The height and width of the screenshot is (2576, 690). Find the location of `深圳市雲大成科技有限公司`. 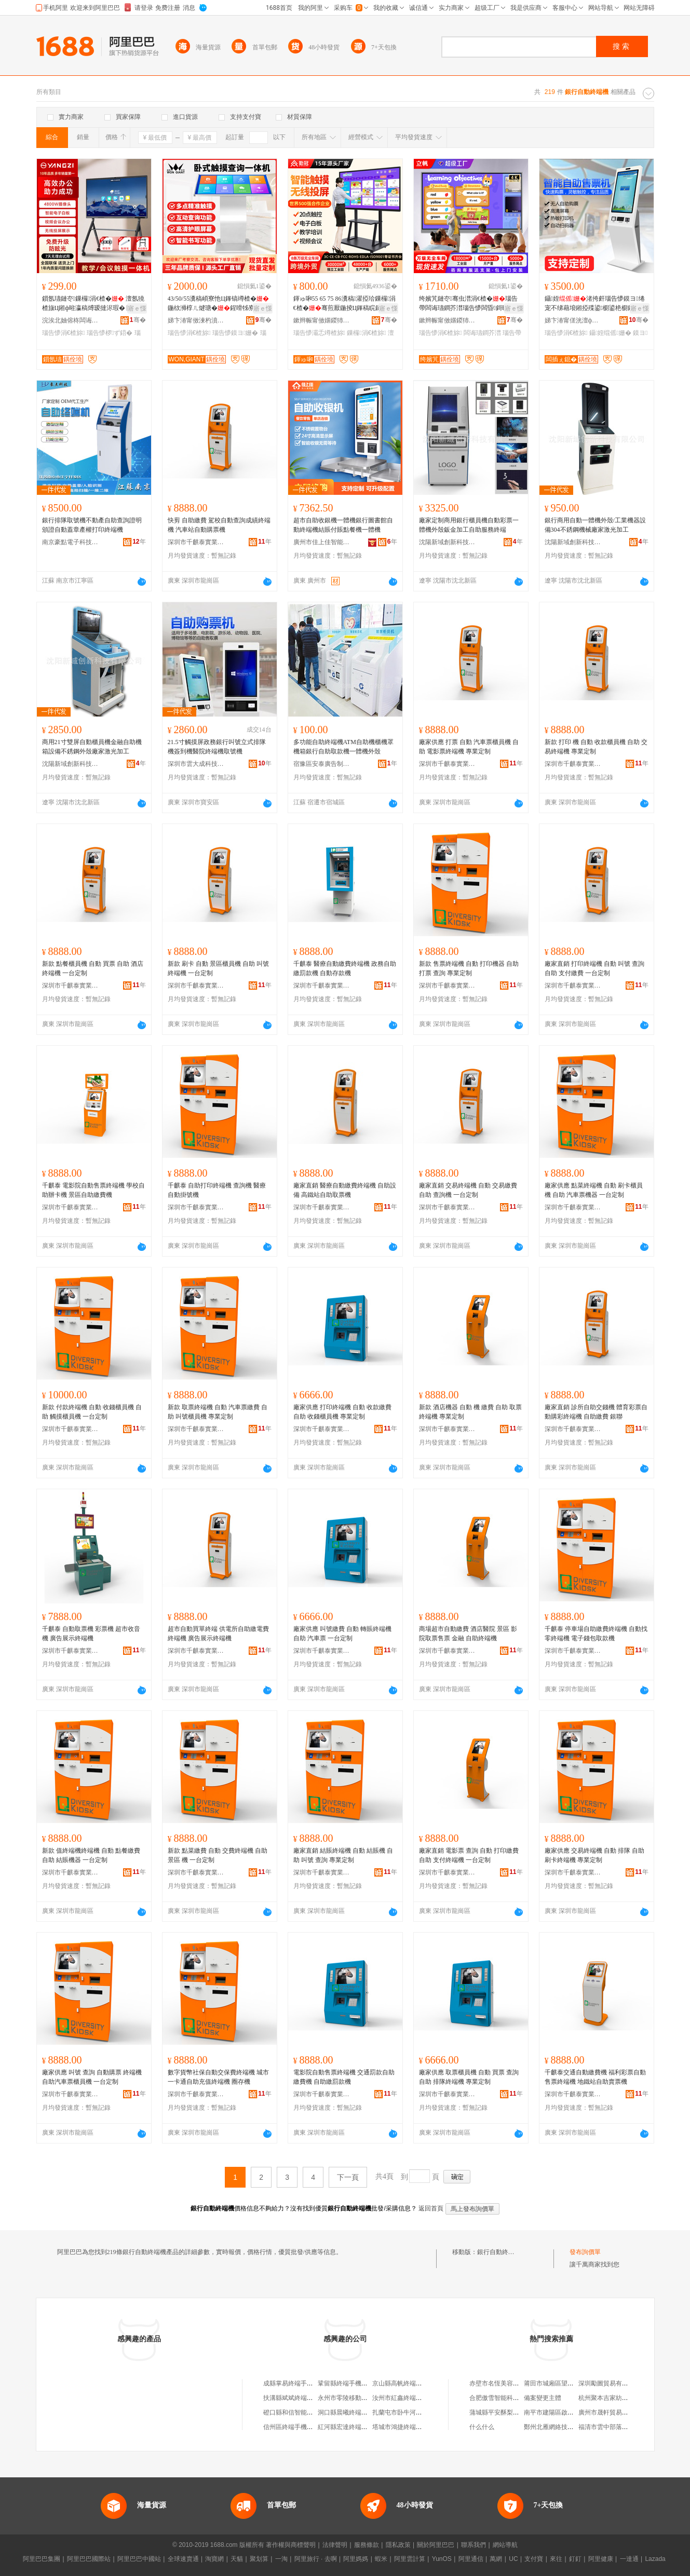

深圳市雲大成科技有限公司 is located at coordinates (196, 763).